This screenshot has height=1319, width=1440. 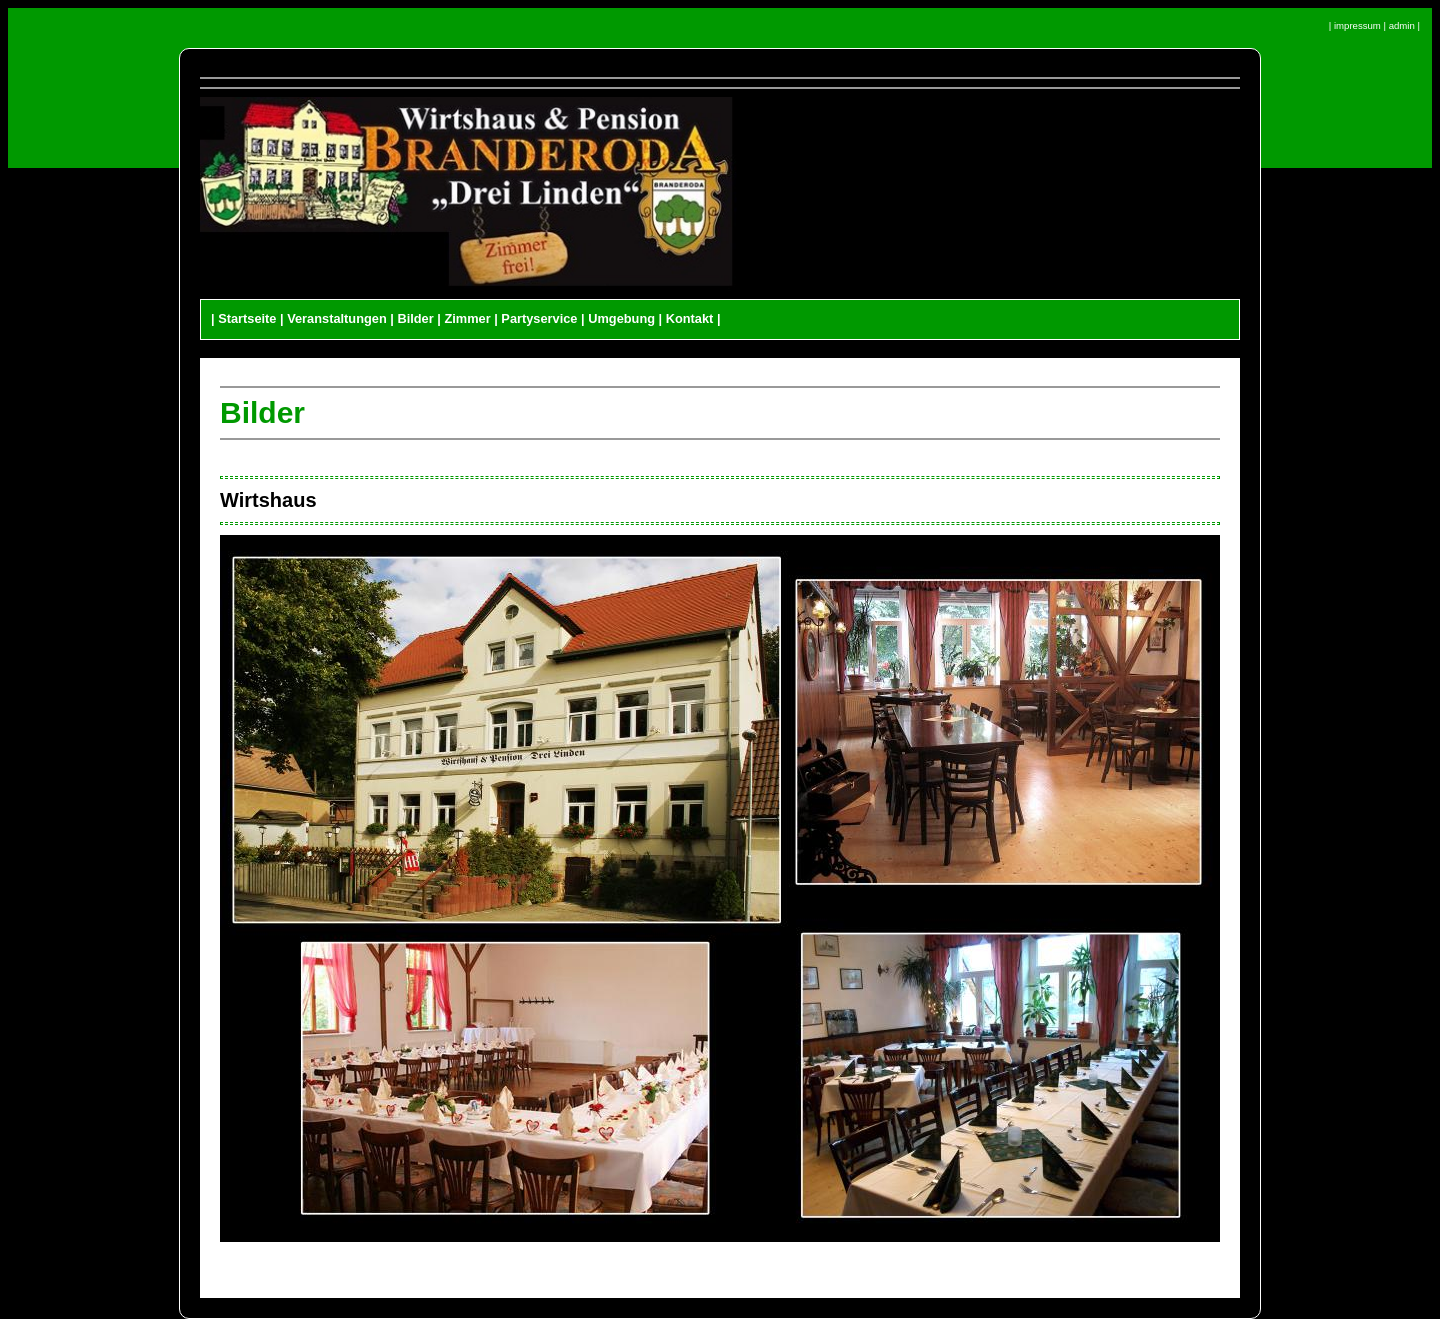 I want to click on Veranstaltungen, so click(x=337, y=318).